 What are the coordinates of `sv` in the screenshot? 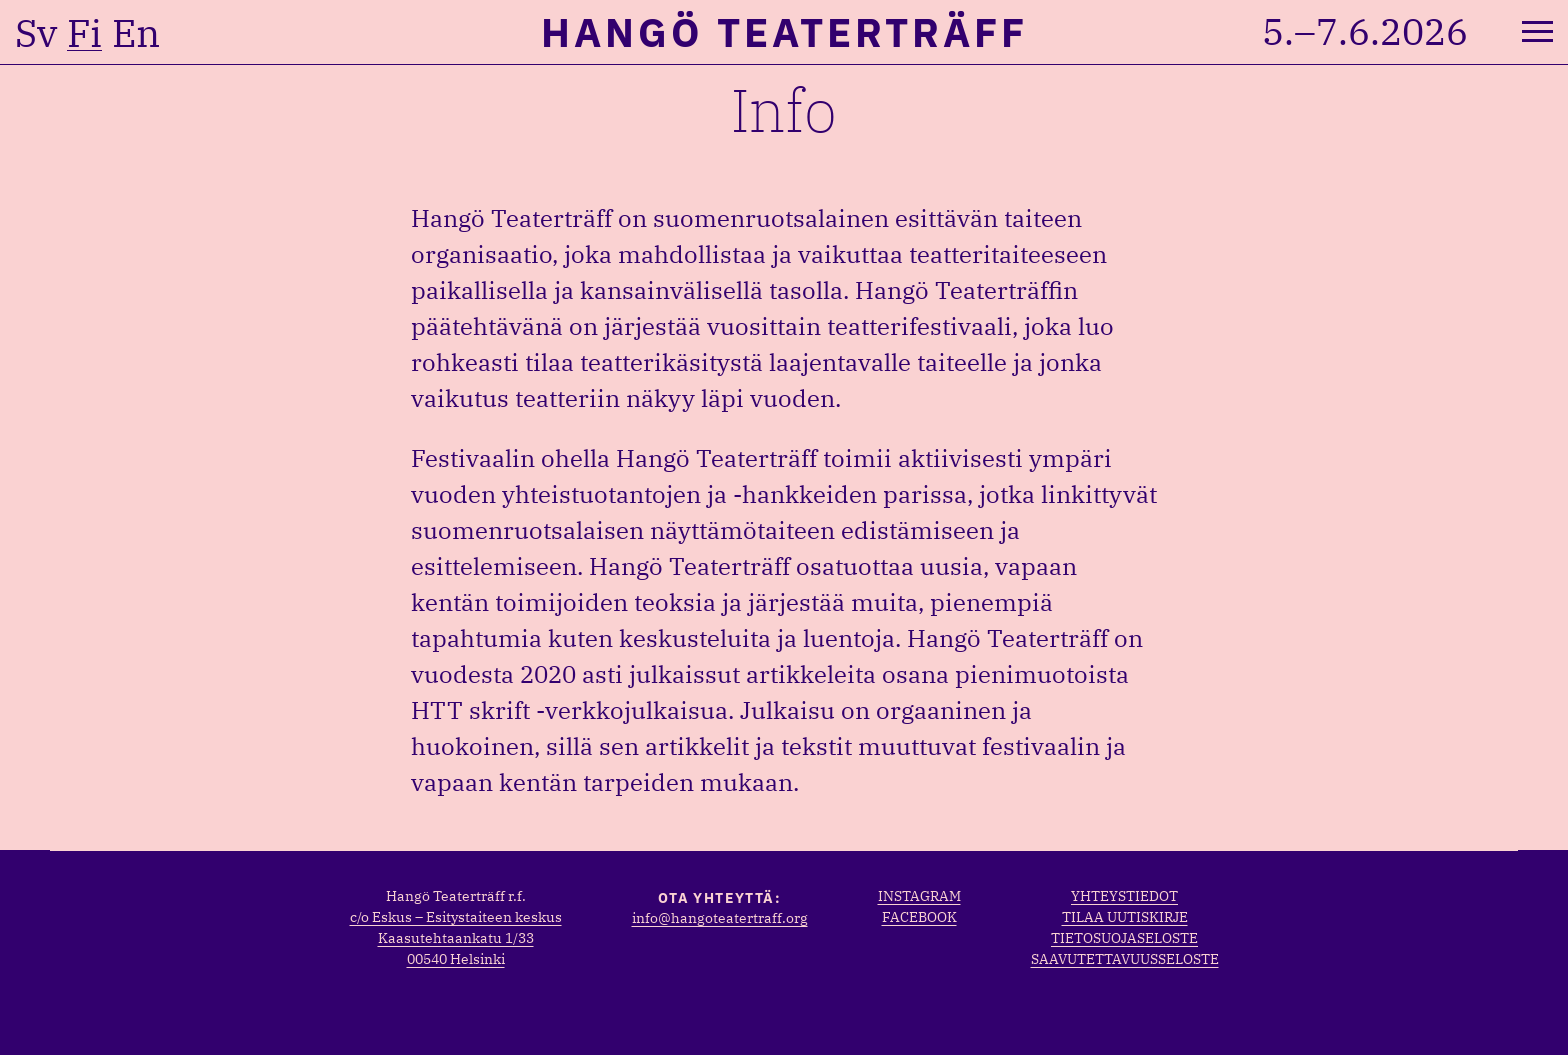 It's located at (36, 33).